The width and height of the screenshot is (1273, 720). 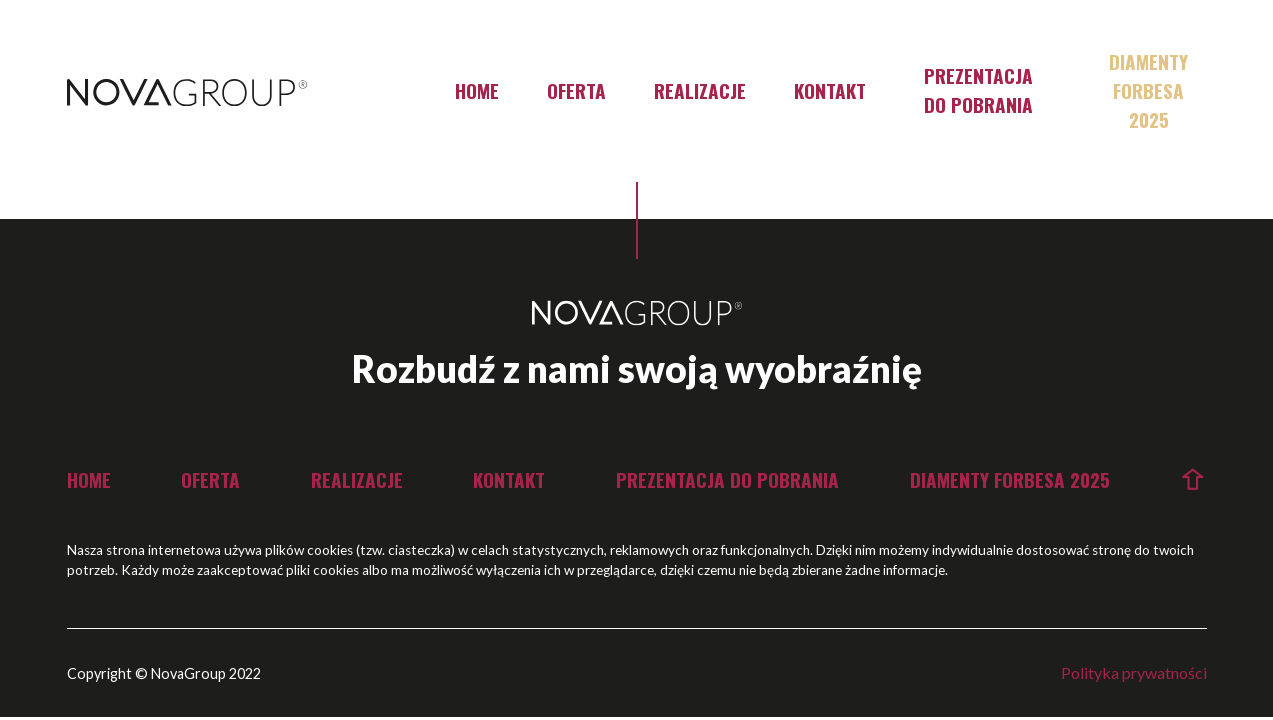 What do you see at coordinates (1148, 90) in the screenshot?
I see `Diamenty Forbesa 2025` at bounding box center [1148, 90].